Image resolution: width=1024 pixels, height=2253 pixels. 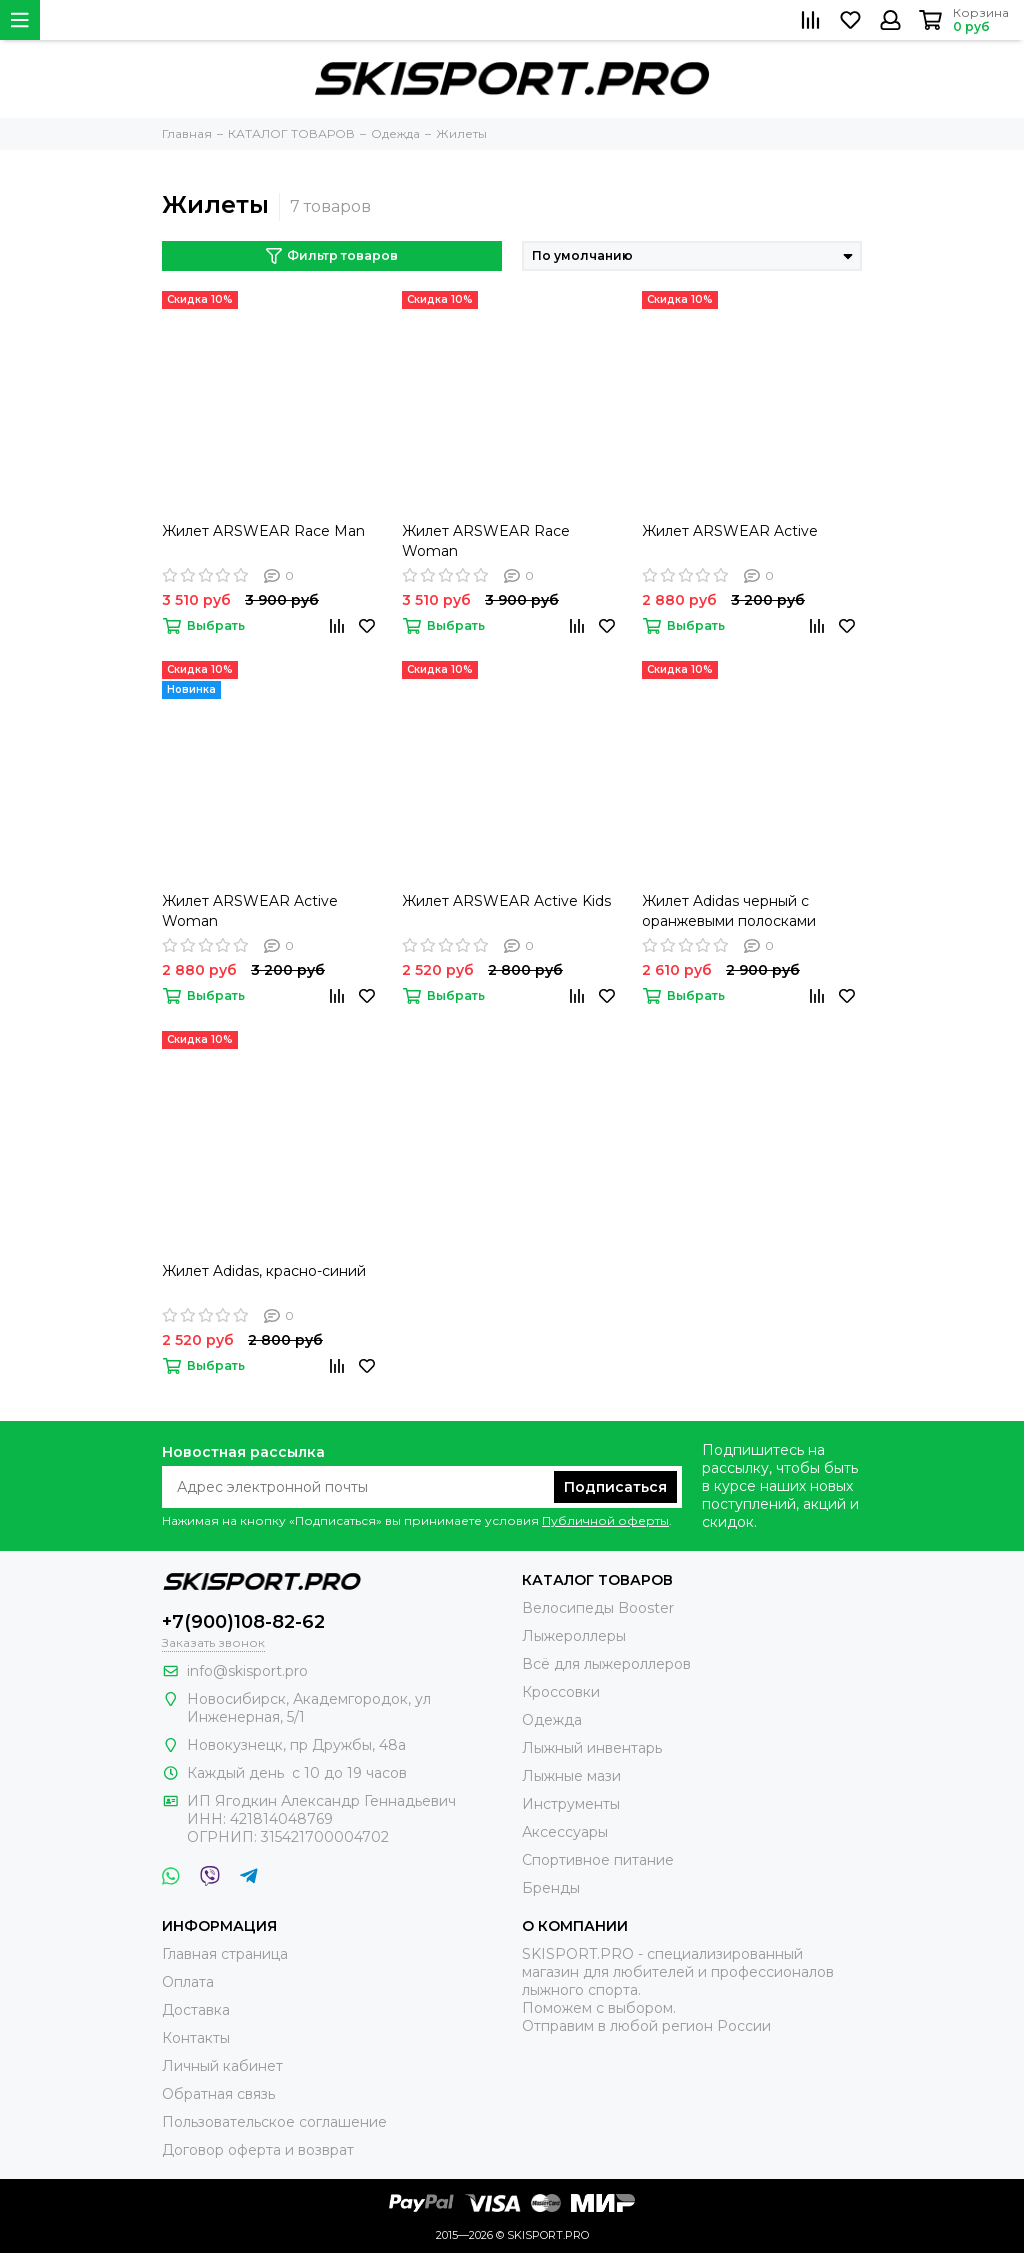 What do you see at coordinates (250, 911) in the screenshot?
I see `Жилет ARSWEAR Active Woman` at bounding box center [250, 911].